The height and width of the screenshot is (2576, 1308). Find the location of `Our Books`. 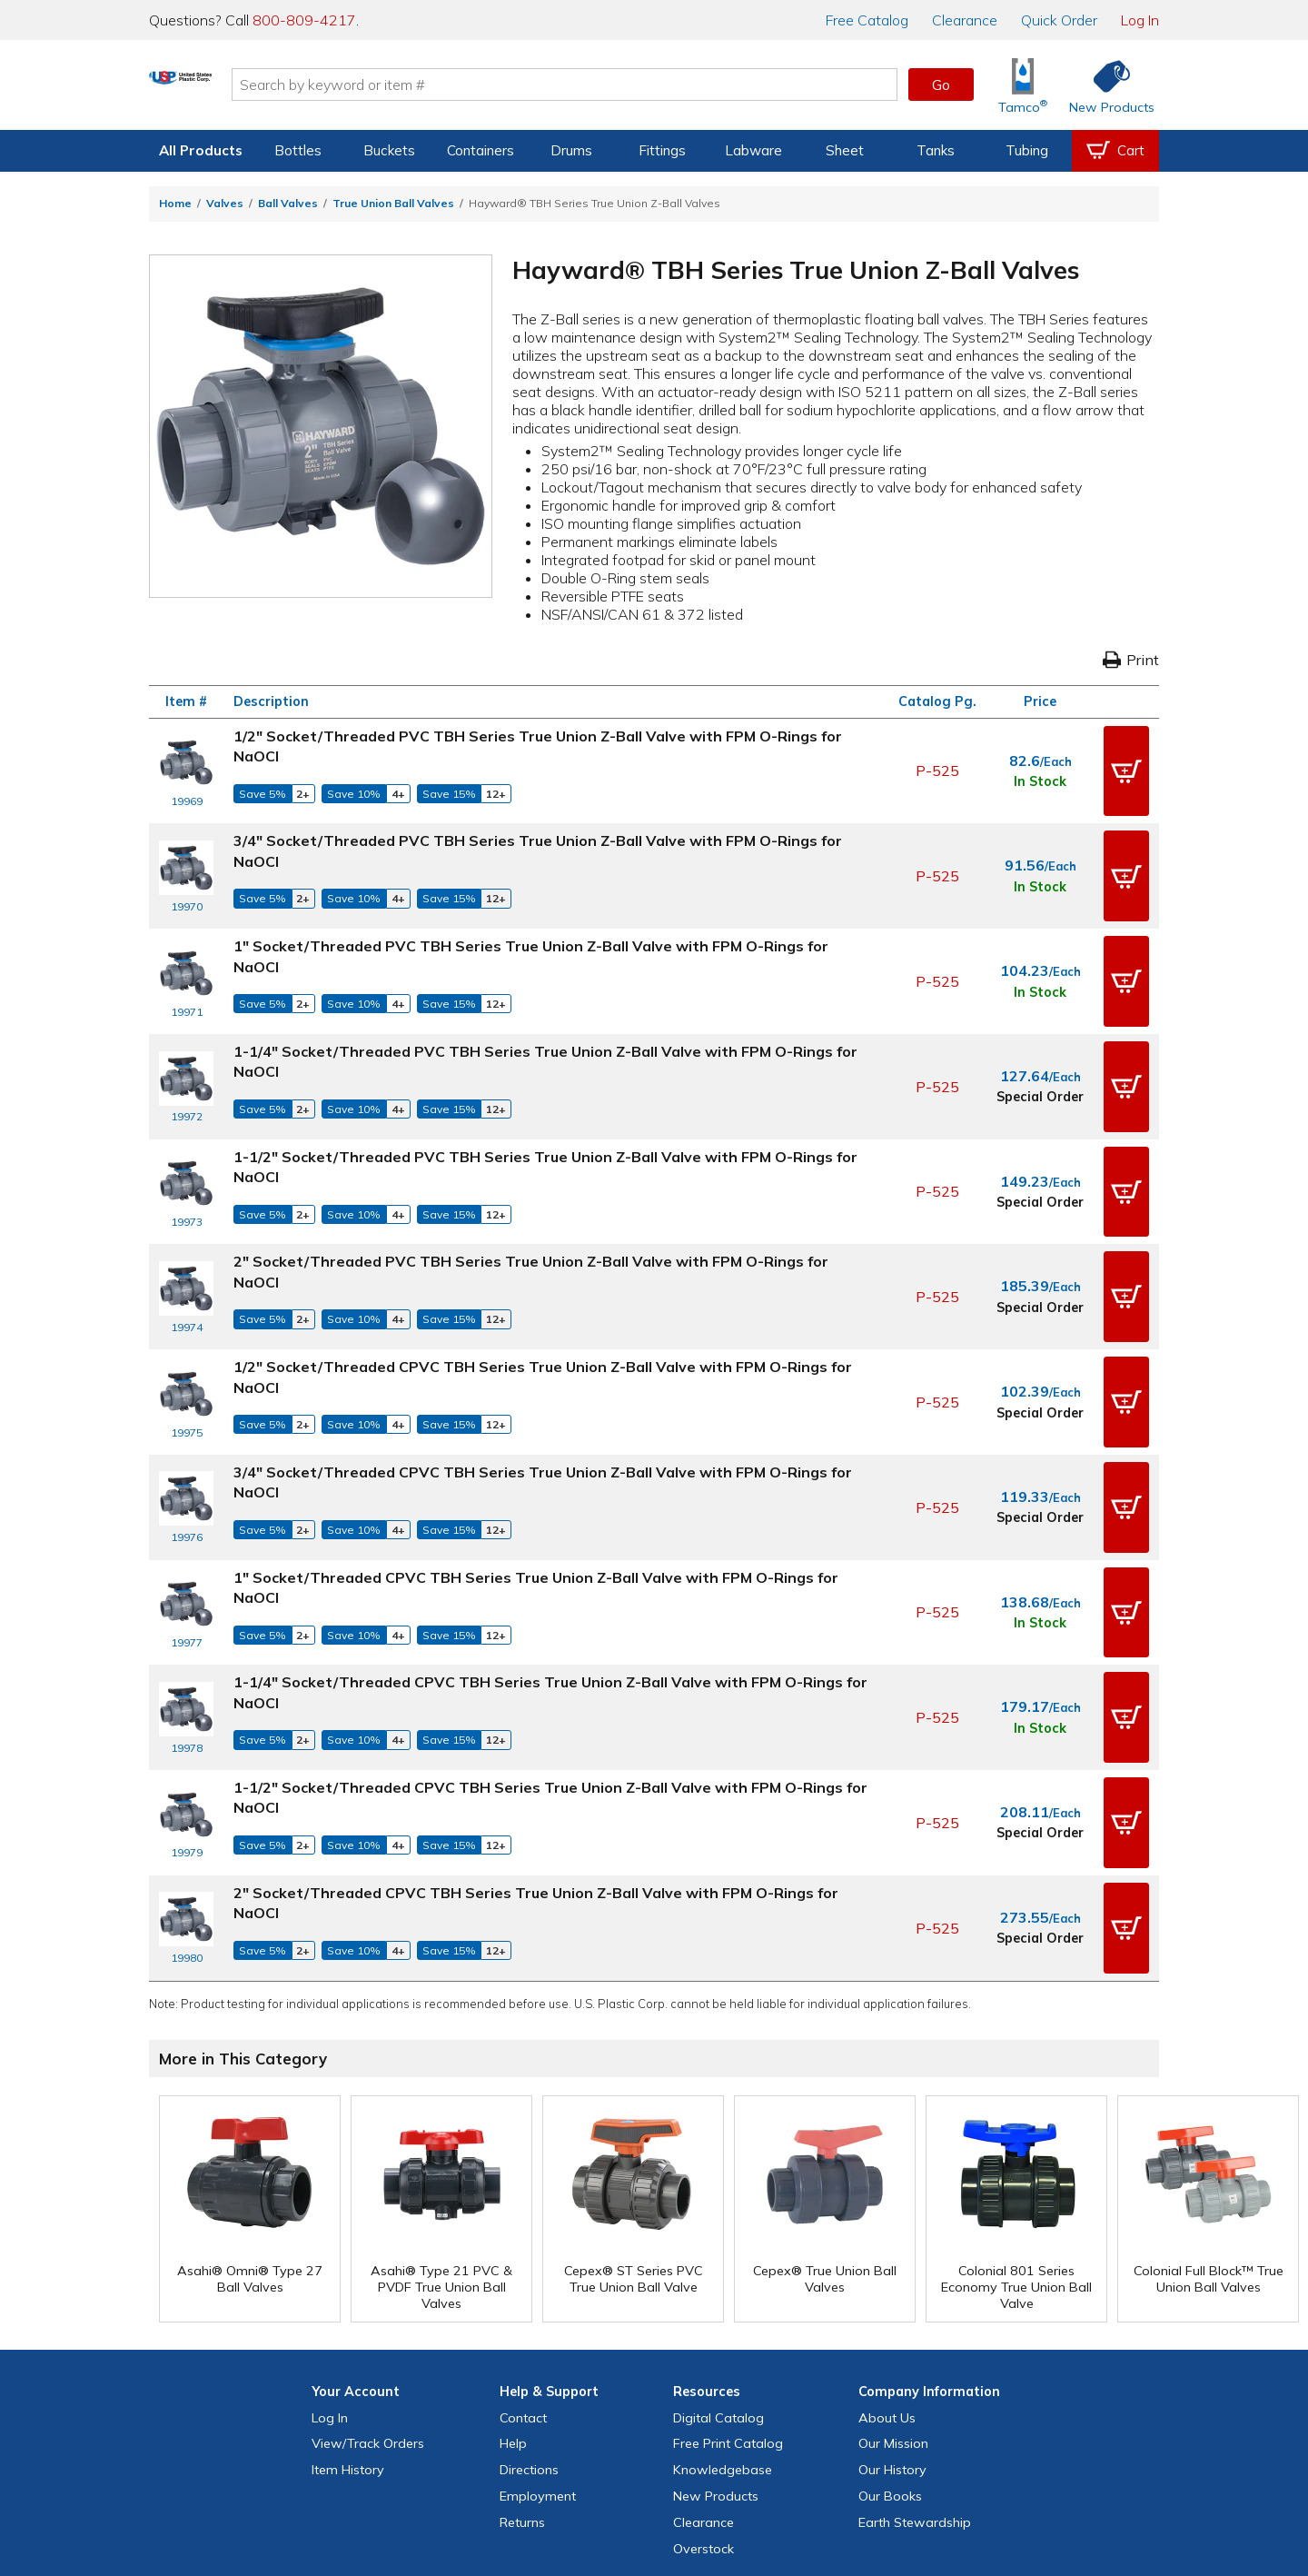

Our Books is located at coordinates (890, 2337).